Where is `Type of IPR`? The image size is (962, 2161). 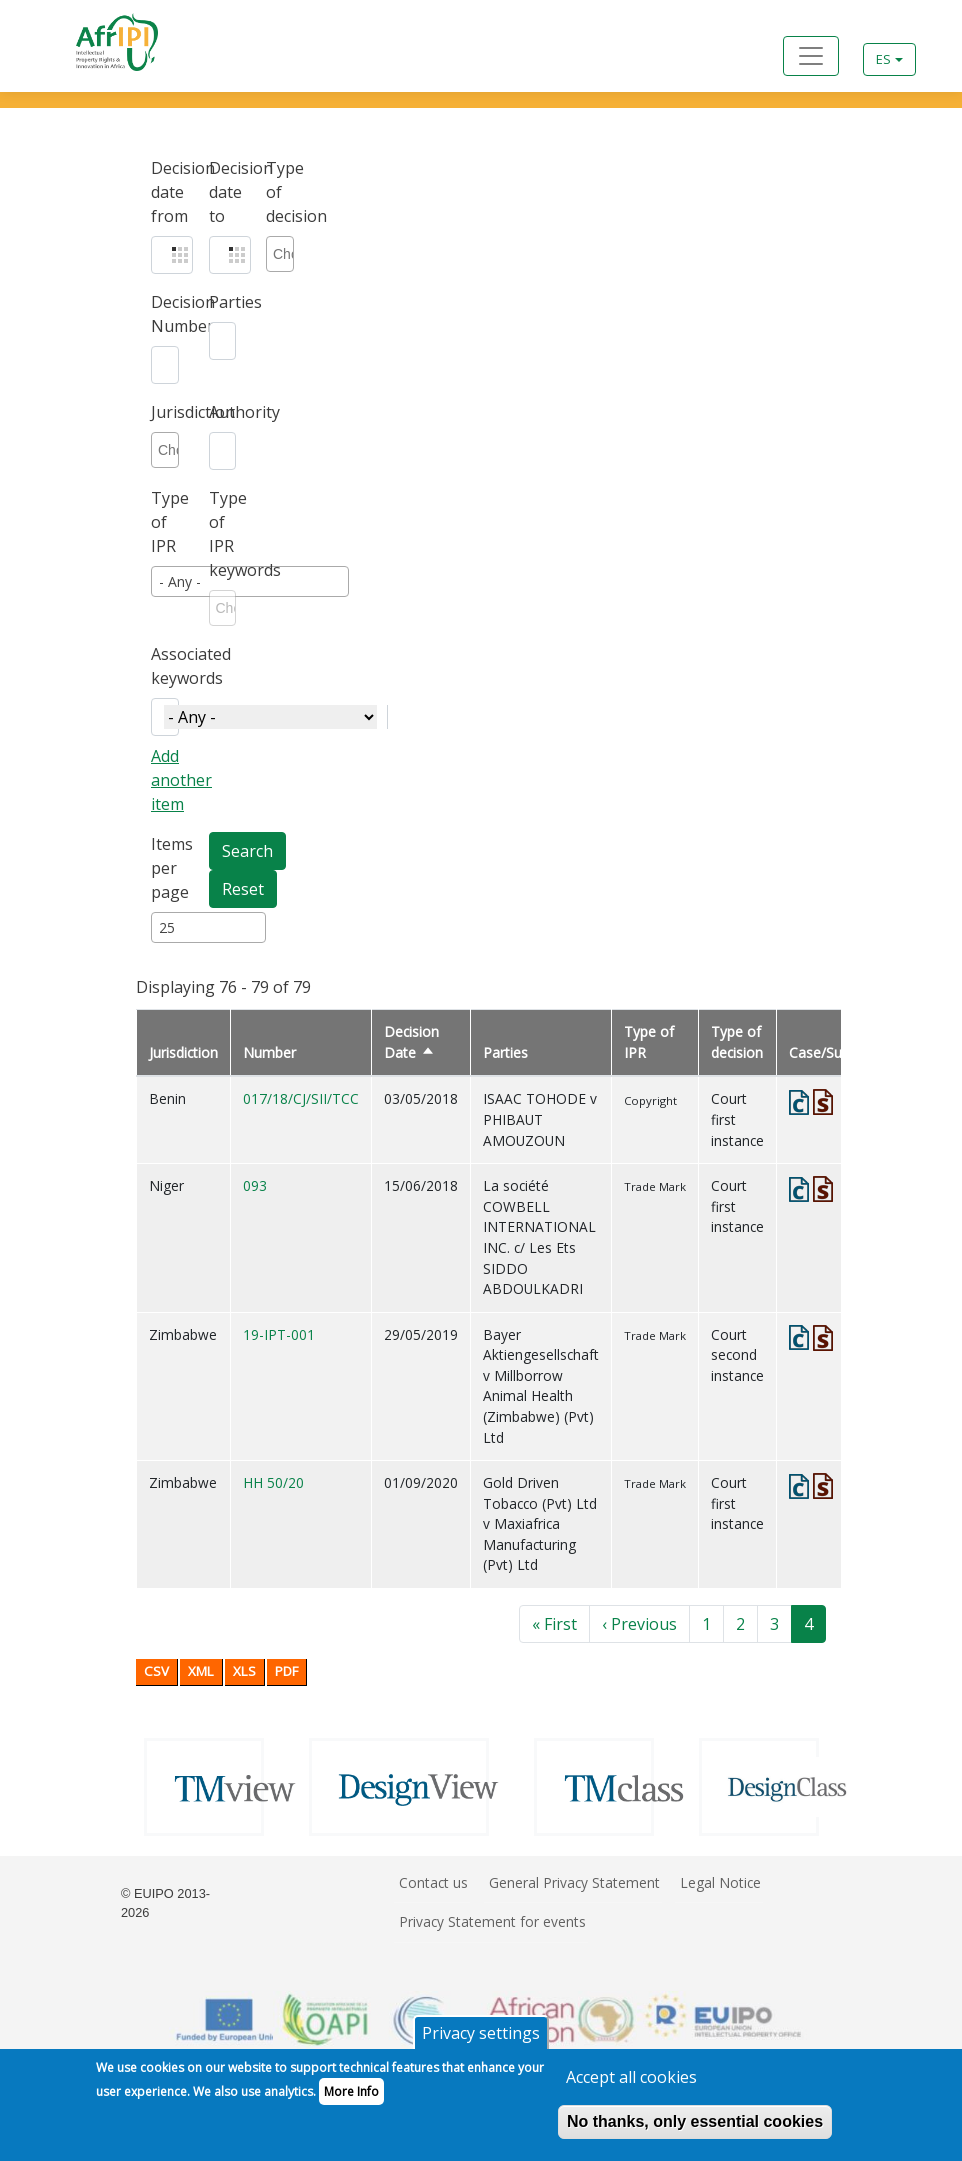
Type of IPR is located at coordinates (165, 522).